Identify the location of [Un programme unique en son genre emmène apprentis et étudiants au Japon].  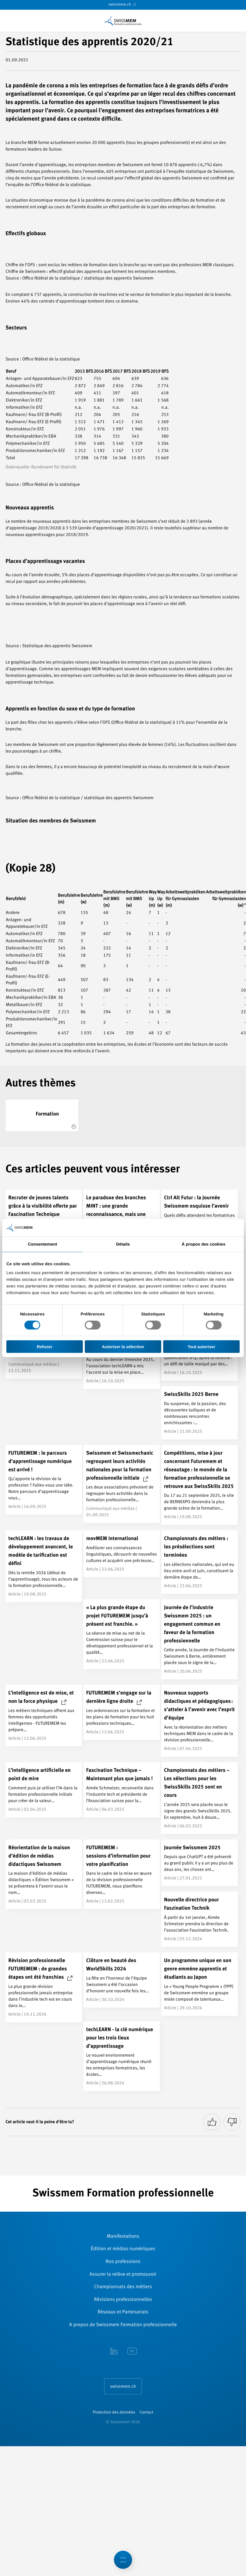
(199, 1984).